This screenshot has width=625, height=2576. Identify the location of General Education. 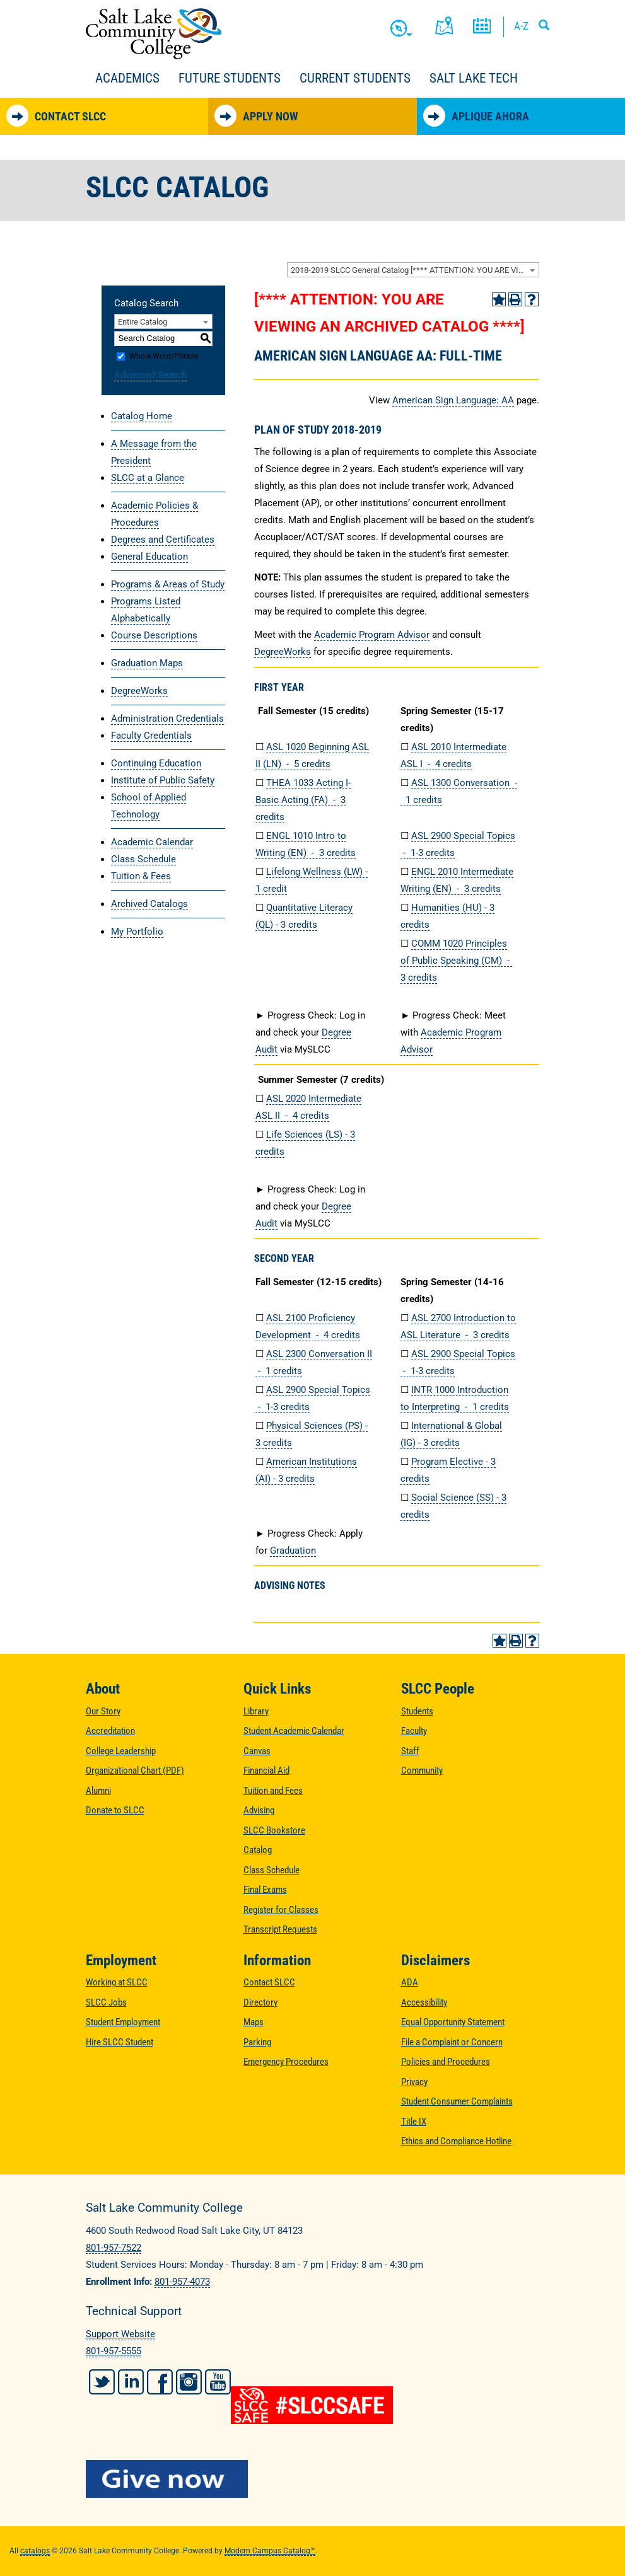
(149, 556).